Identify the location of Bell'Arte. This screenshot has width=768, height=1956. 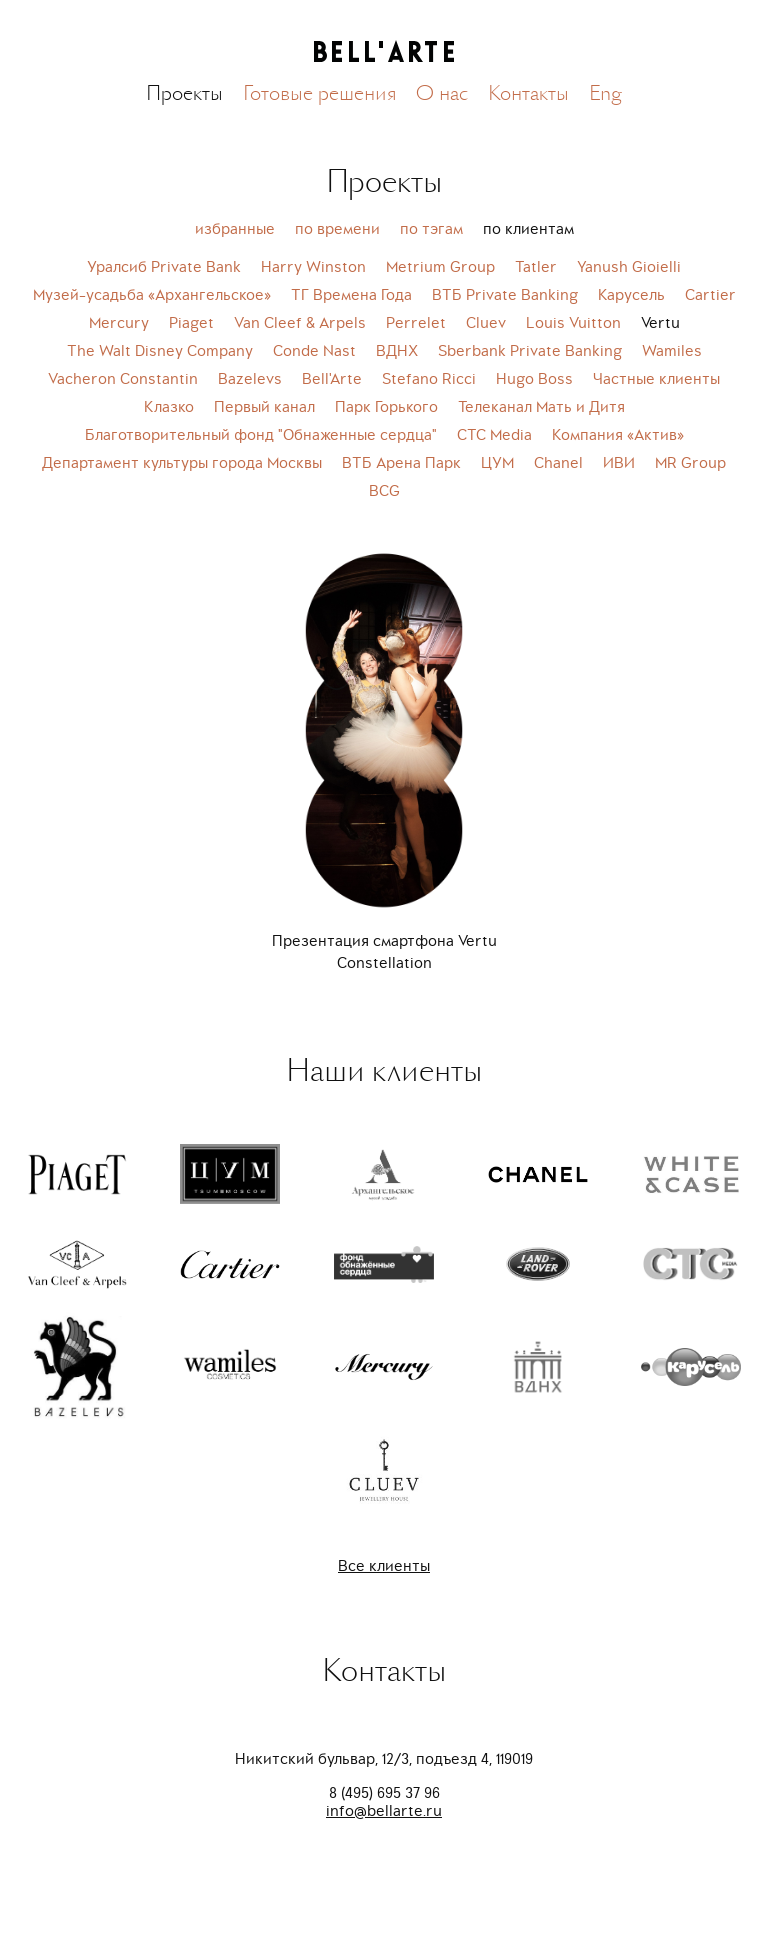
(332, 379).